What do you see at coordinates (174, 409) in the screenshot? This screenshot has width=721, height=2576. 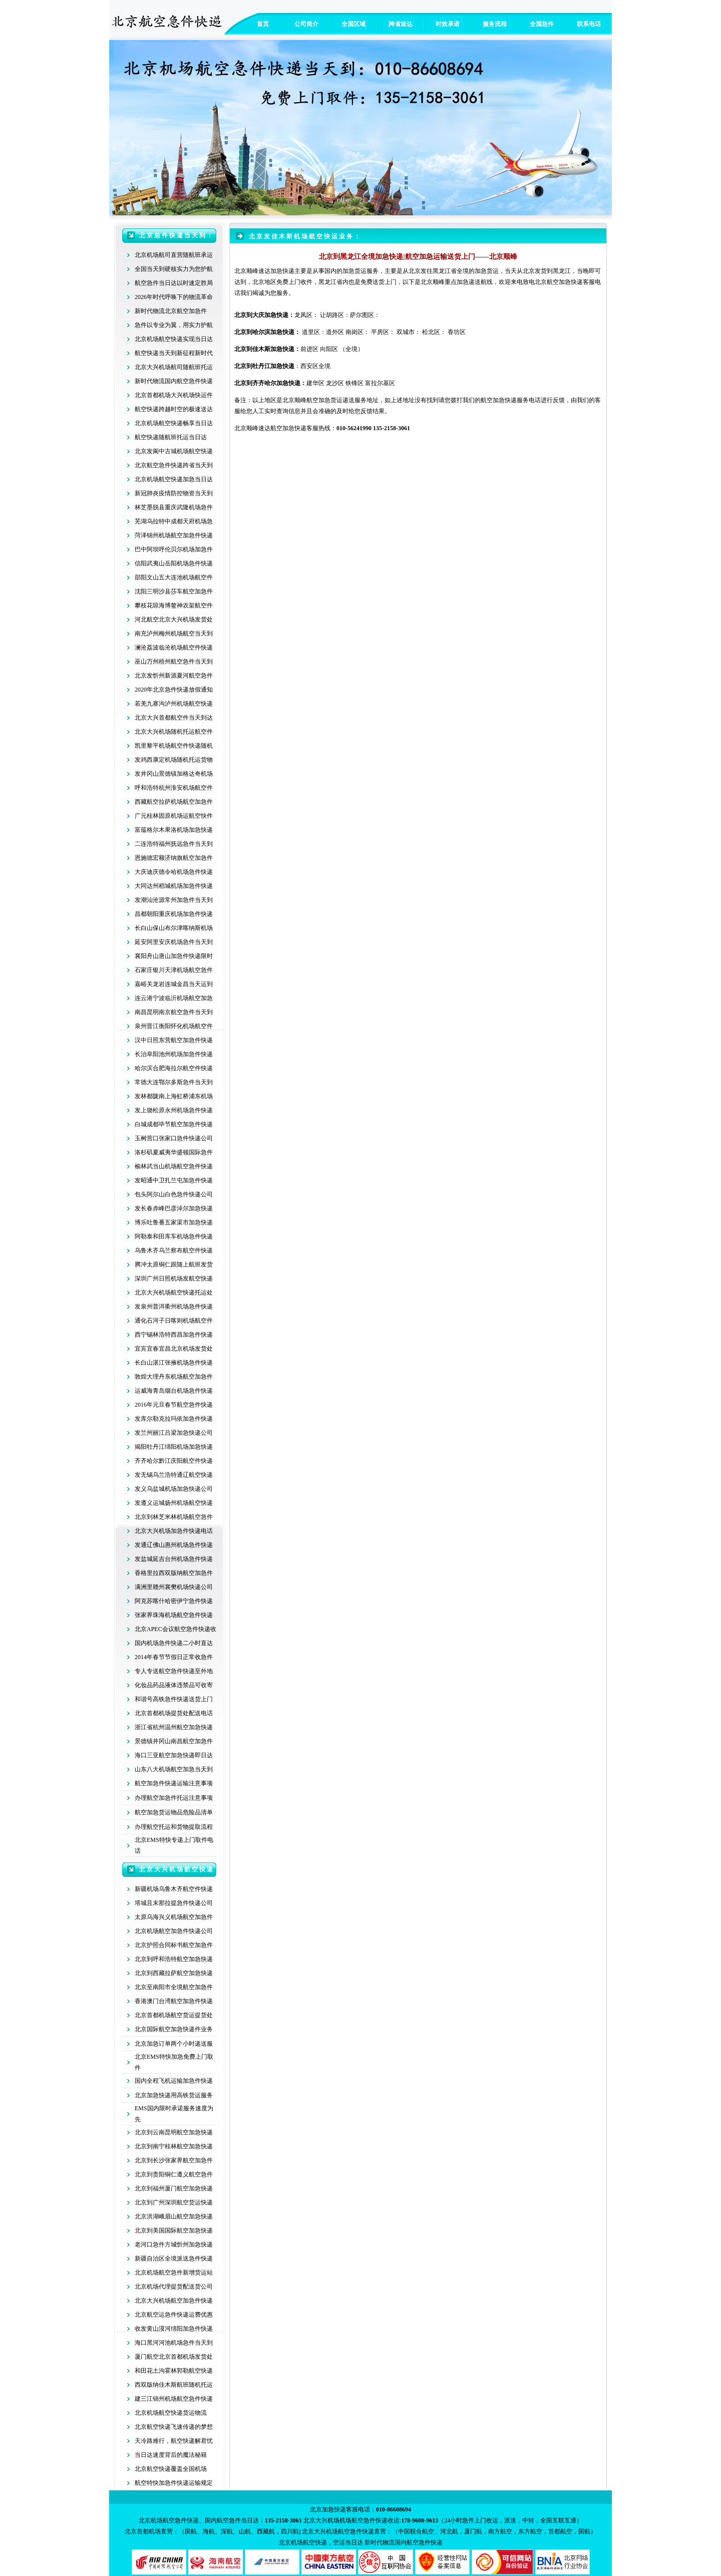 I see `航空快递跨越时空的极速送达` at bounding box center [174, 409].